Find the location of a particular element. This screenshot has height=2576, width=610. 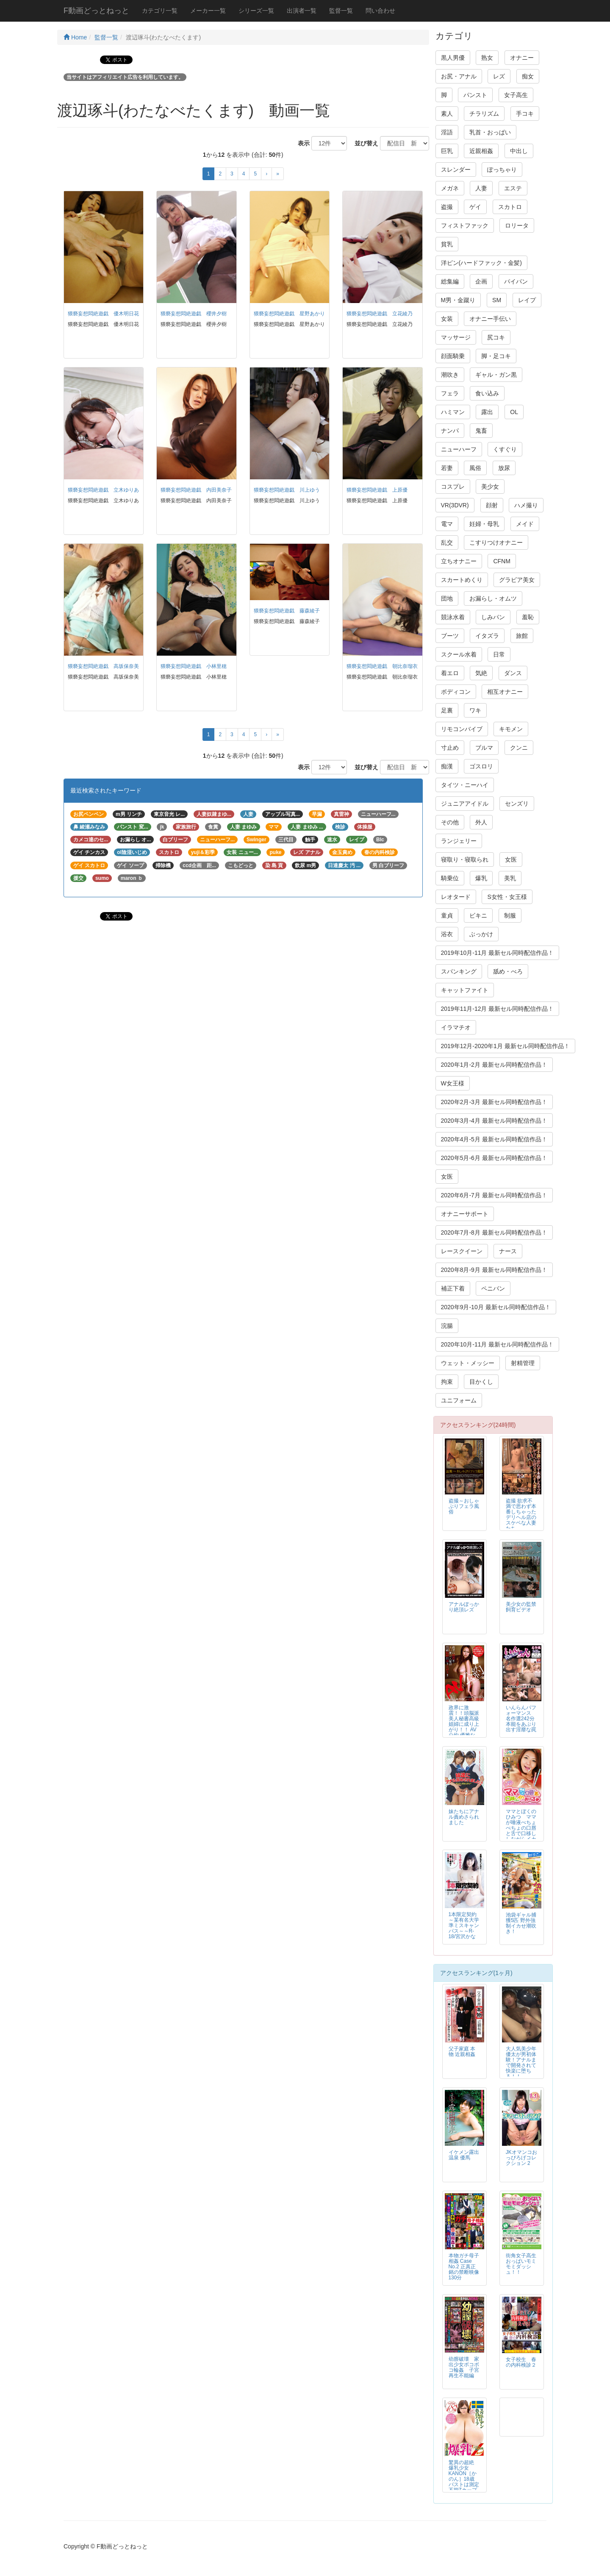

寸止め is located at coordinates (450, 747).